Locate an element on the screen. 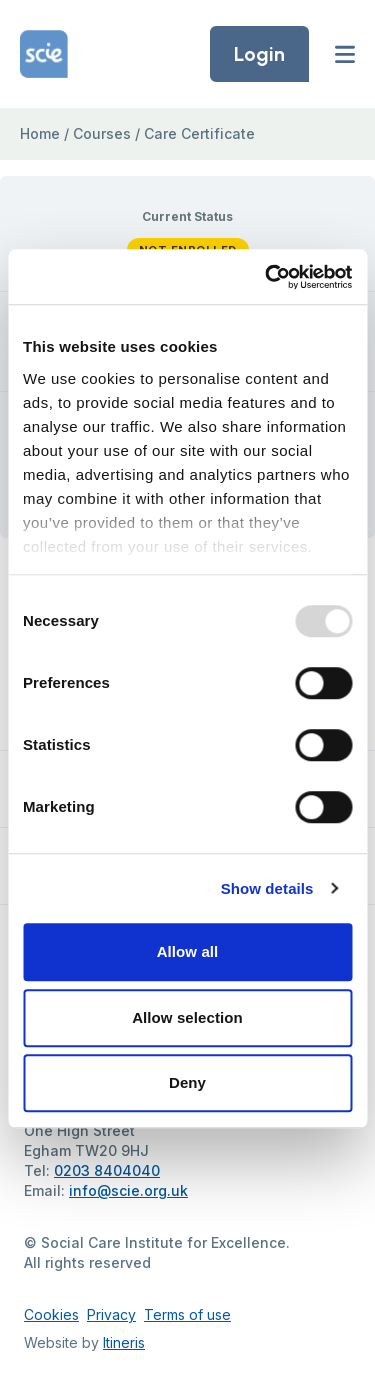 The height and width of the screenshot is (1377, 375). Allow selection is located at coordinates (187, 1017).